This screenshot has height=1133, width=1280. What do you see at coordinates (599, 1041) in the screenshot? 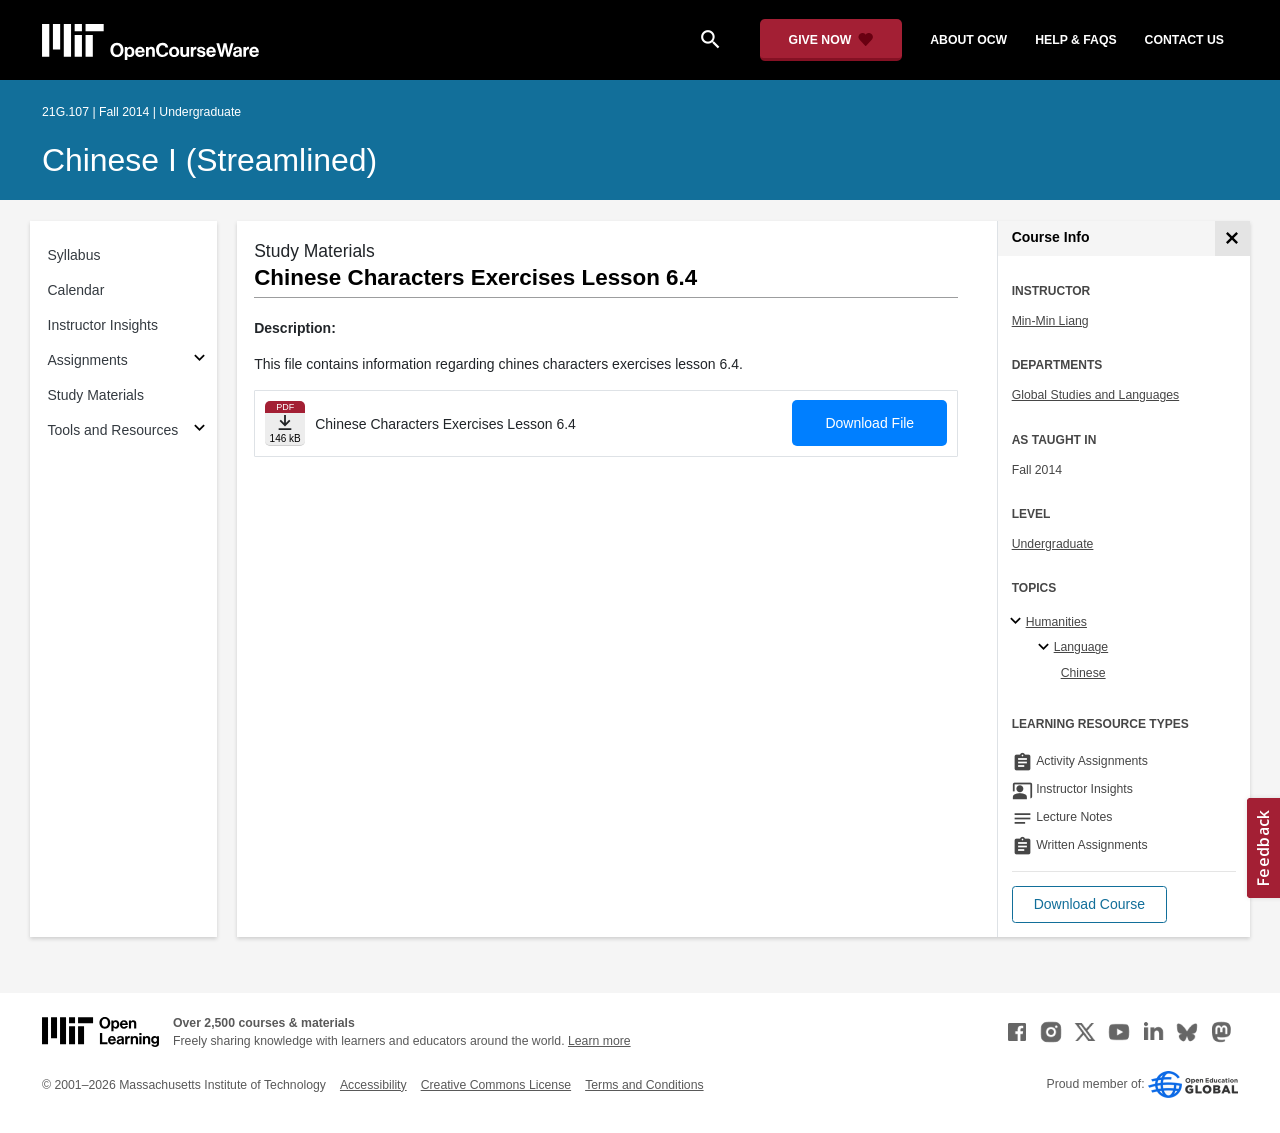
I see `Learn more` at bounding box center [599, 1041].